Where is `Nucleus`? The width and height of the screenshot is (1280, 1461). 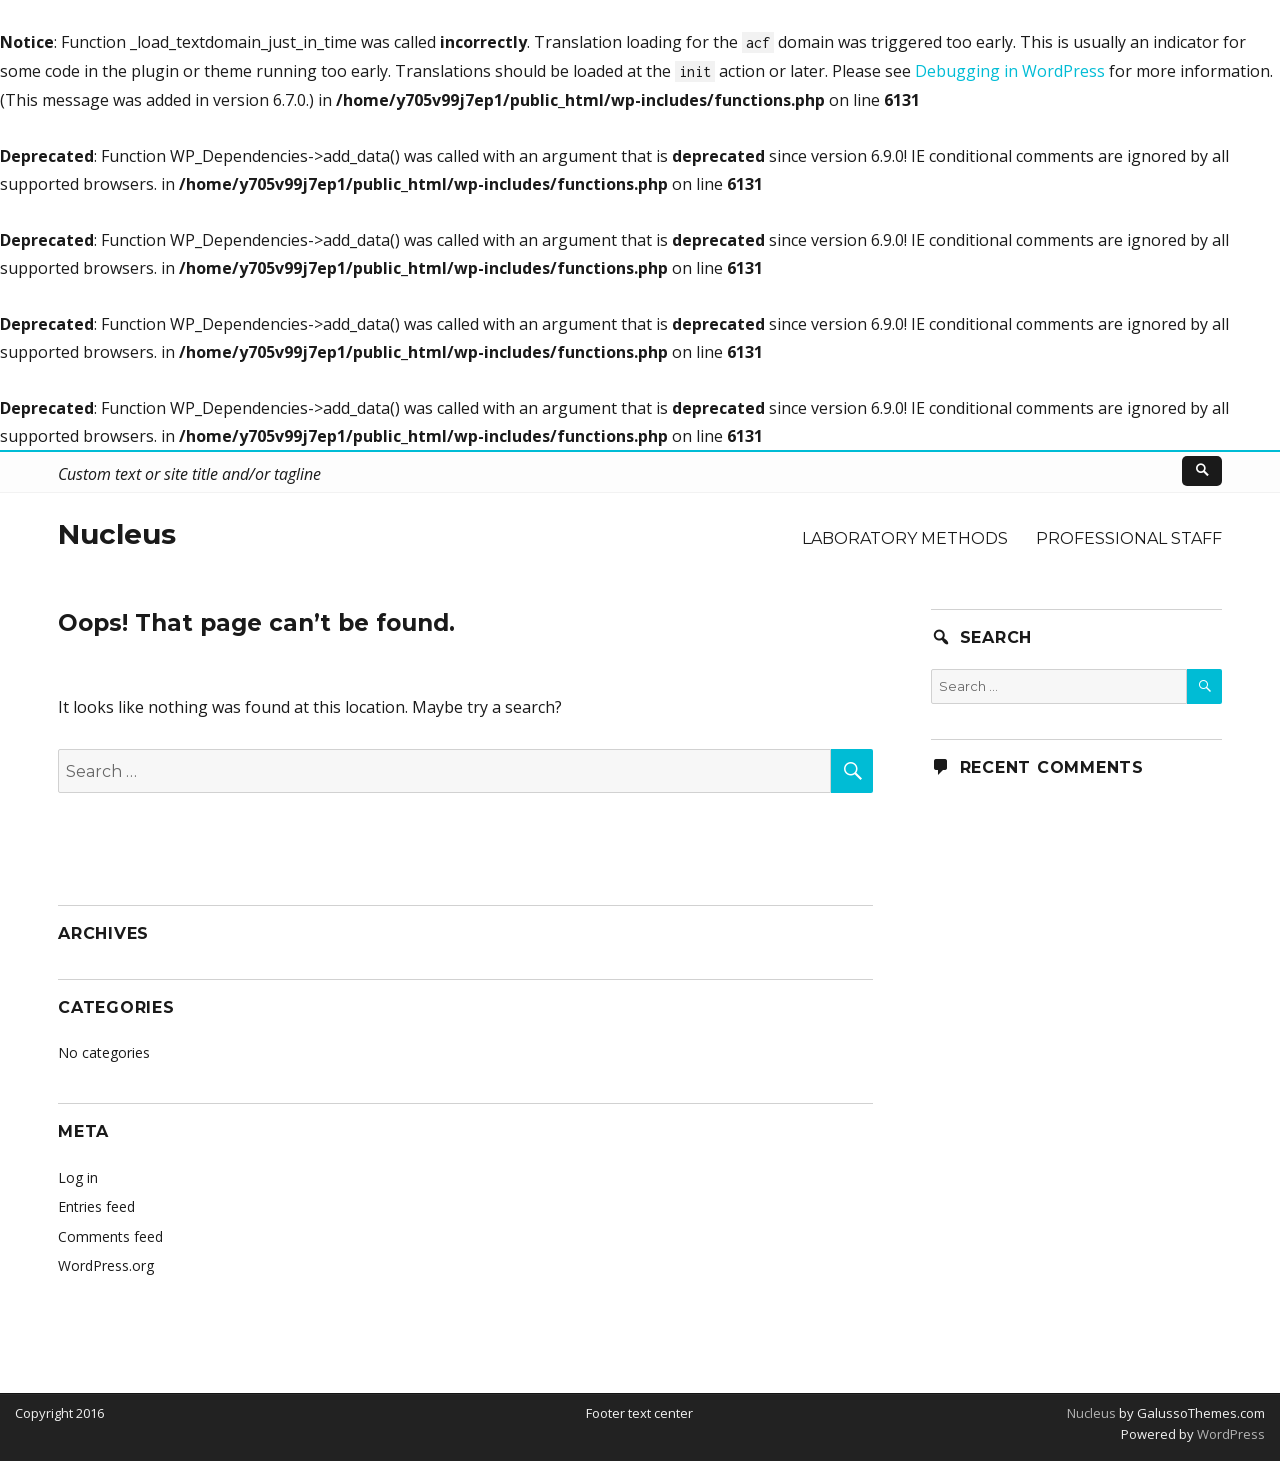 Nucleus is located at coordinates (117, 534).